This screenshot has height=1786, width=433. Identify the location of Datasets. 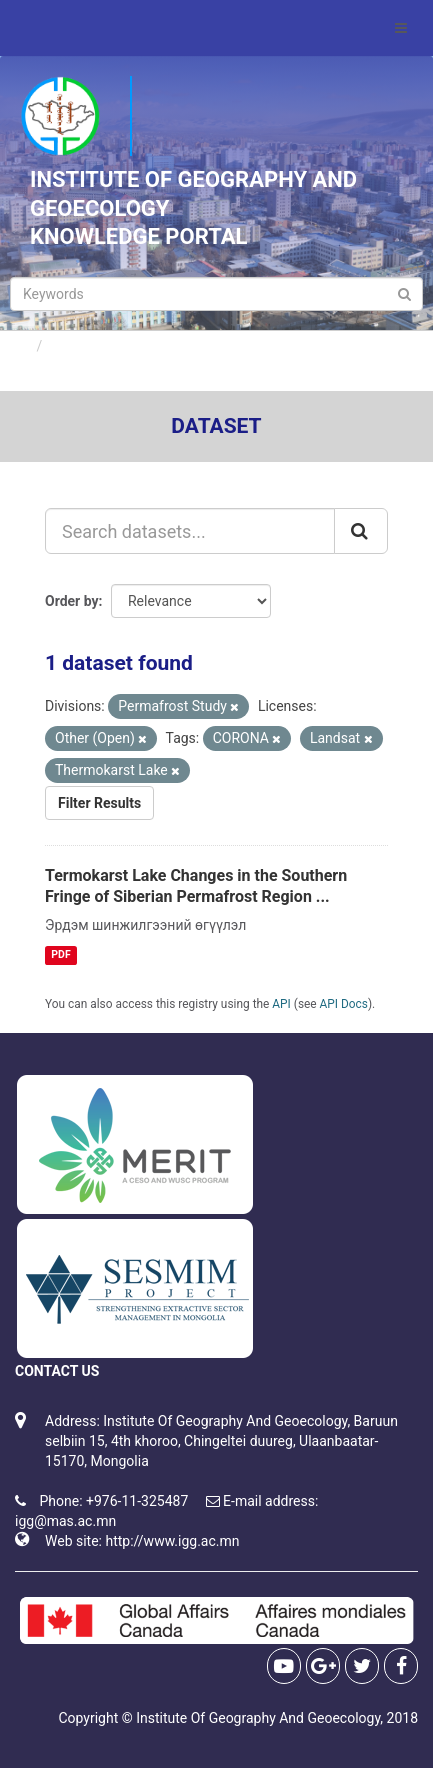
(79, 346).